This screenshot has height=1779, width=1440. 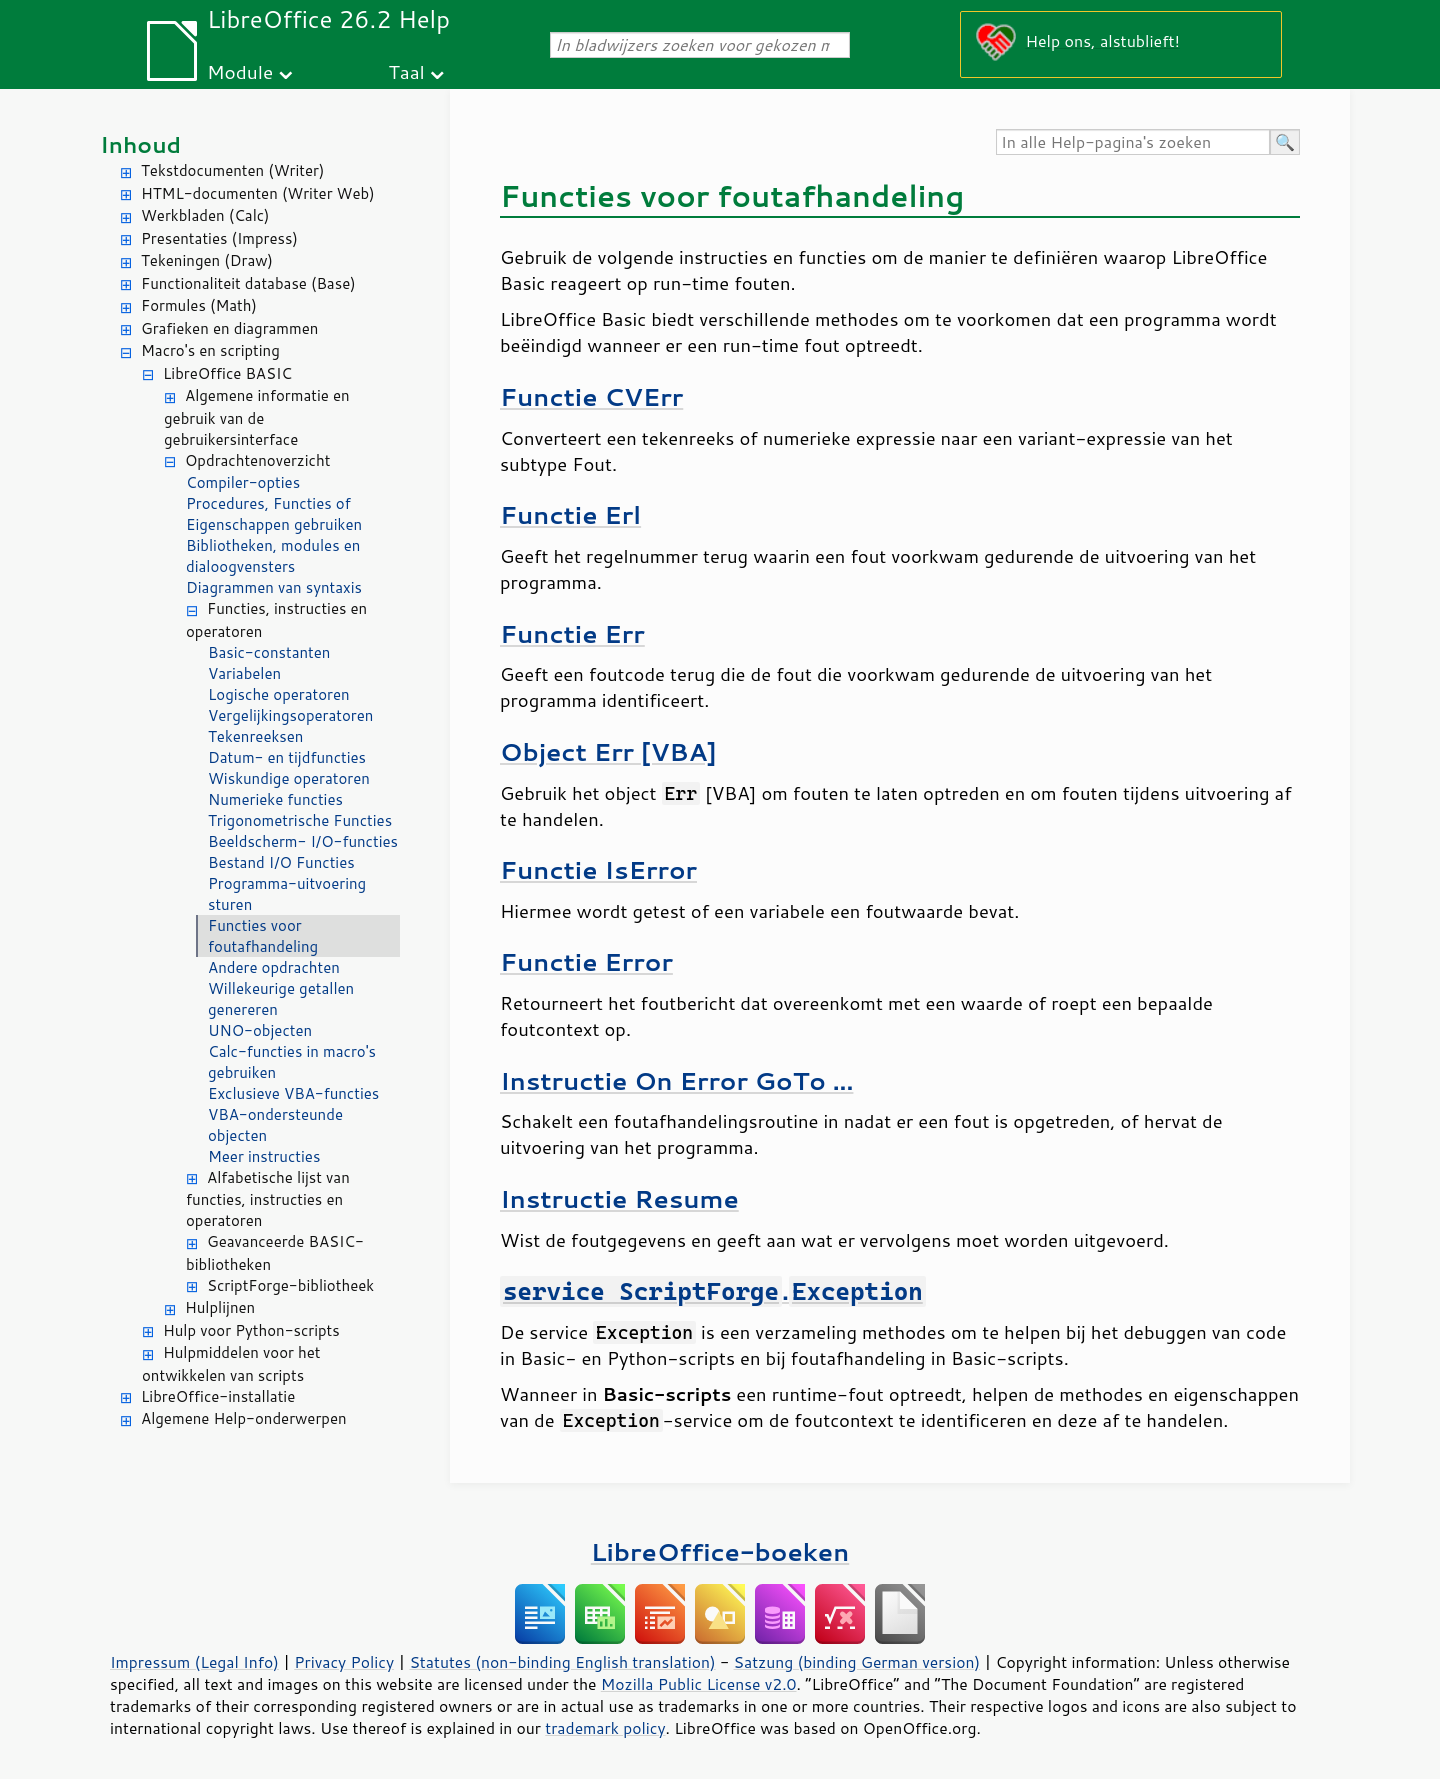 What do you see at coordinates (218, 1396) in the screenshot?
I see `LibreOffice-installatie` at bounding box center [218, 1396].